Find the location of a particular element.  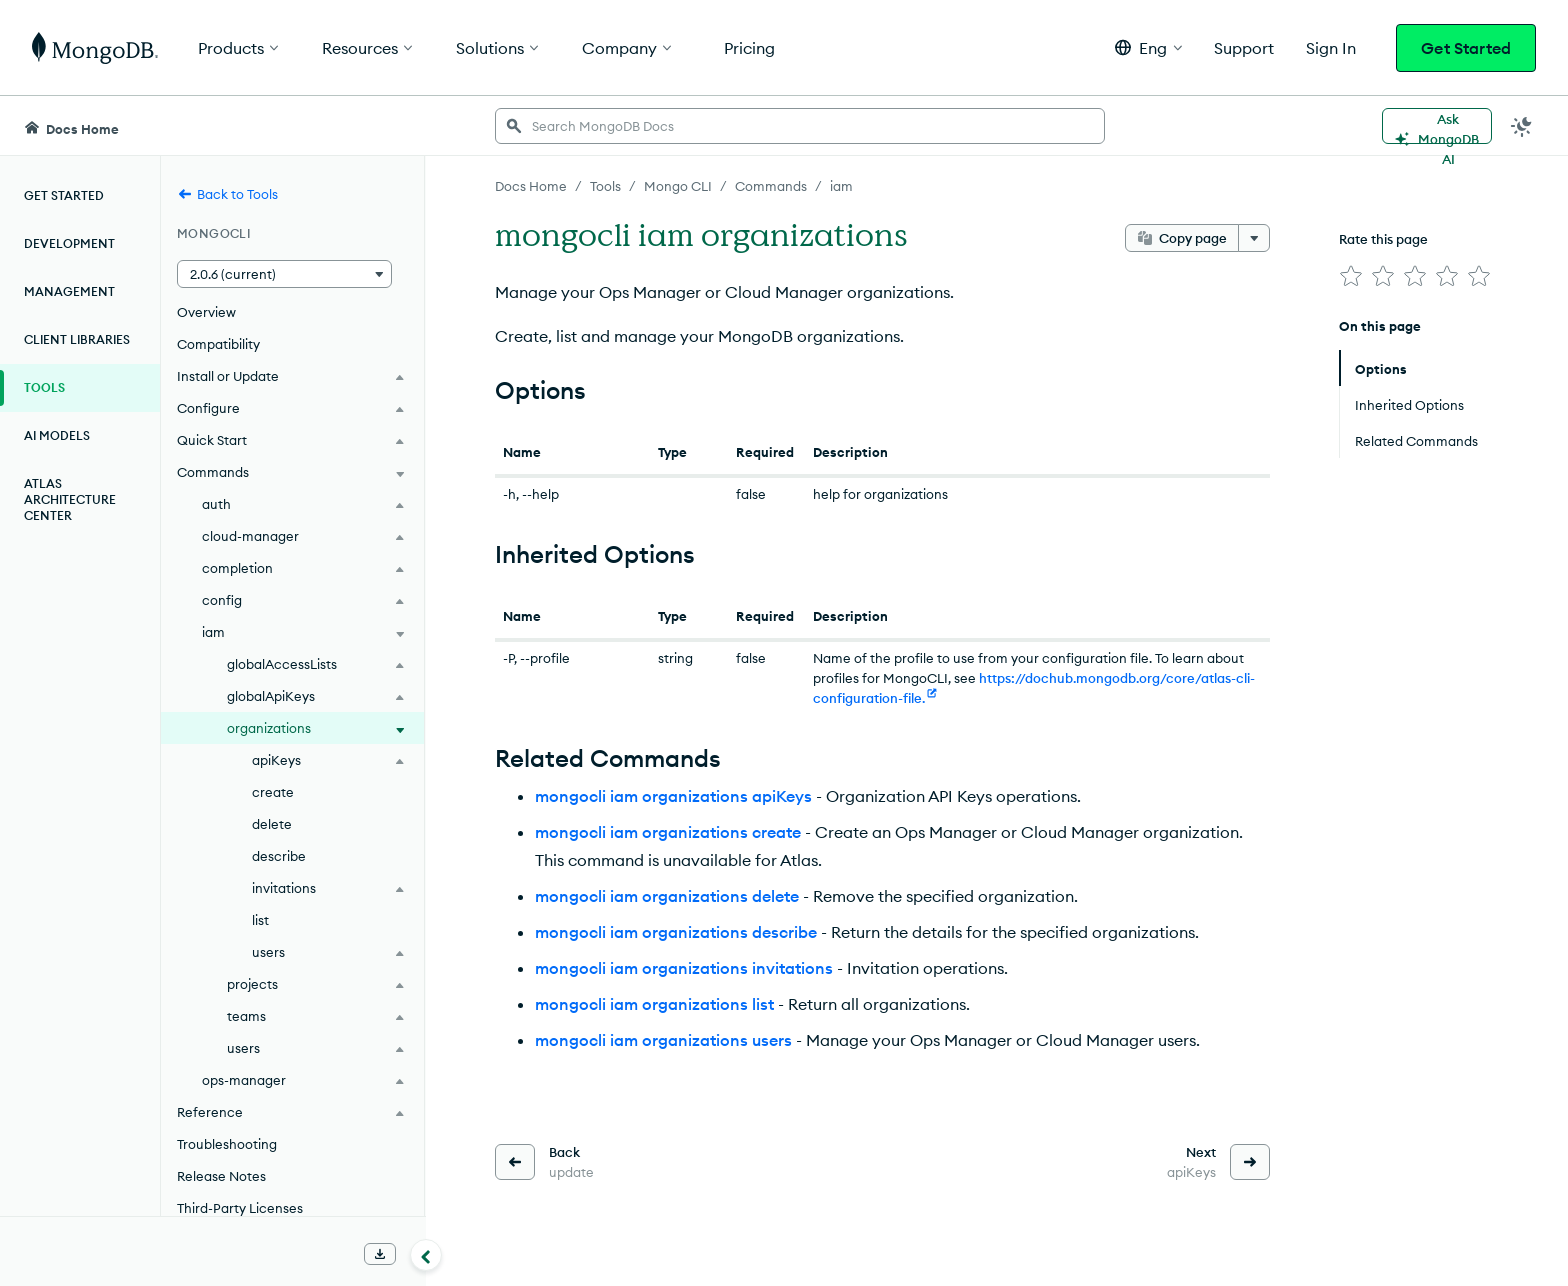

create is located at coordinates (273, 792).